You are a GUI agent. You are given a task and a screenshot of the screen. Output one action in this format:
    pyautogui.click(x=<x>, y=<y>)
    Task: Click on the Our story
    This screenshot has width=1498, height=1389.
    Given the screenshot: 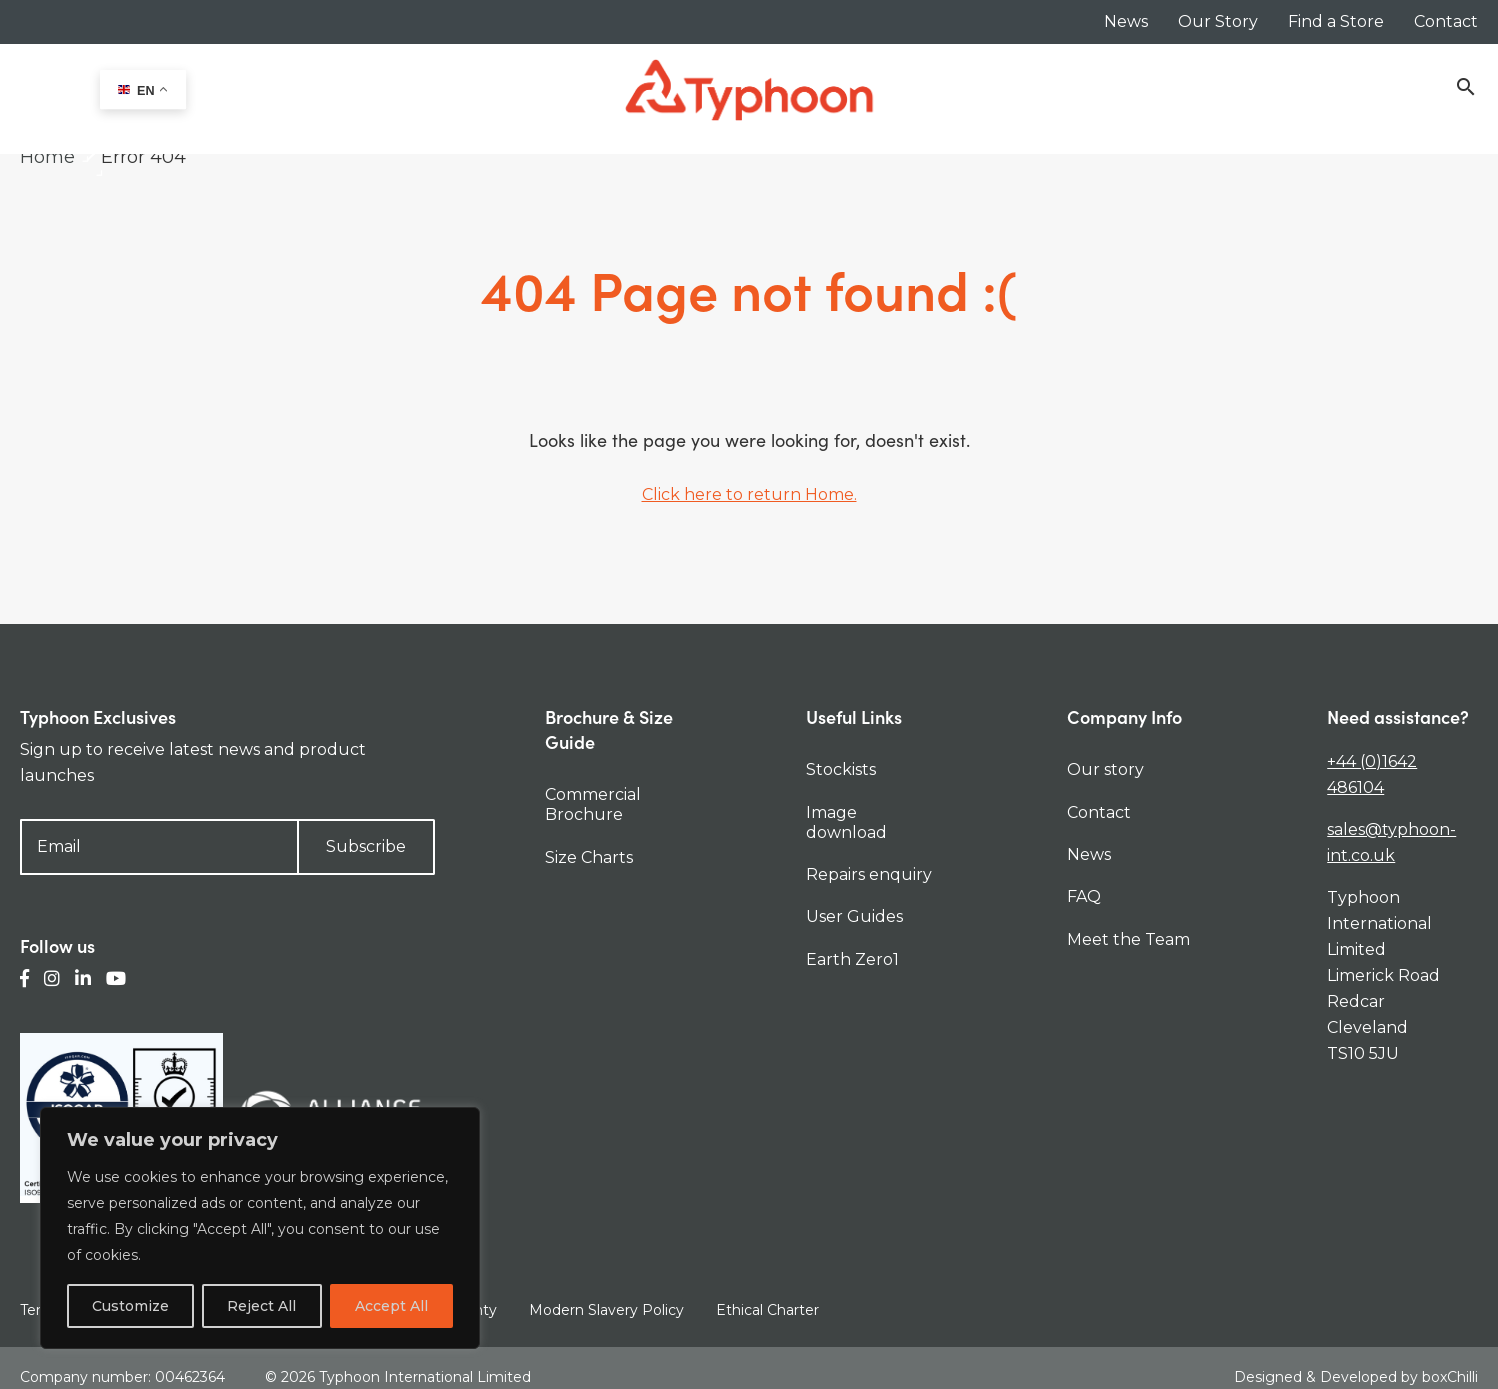 What is the action you would take?
    pyautogui.click(x=1105, y=769)
    